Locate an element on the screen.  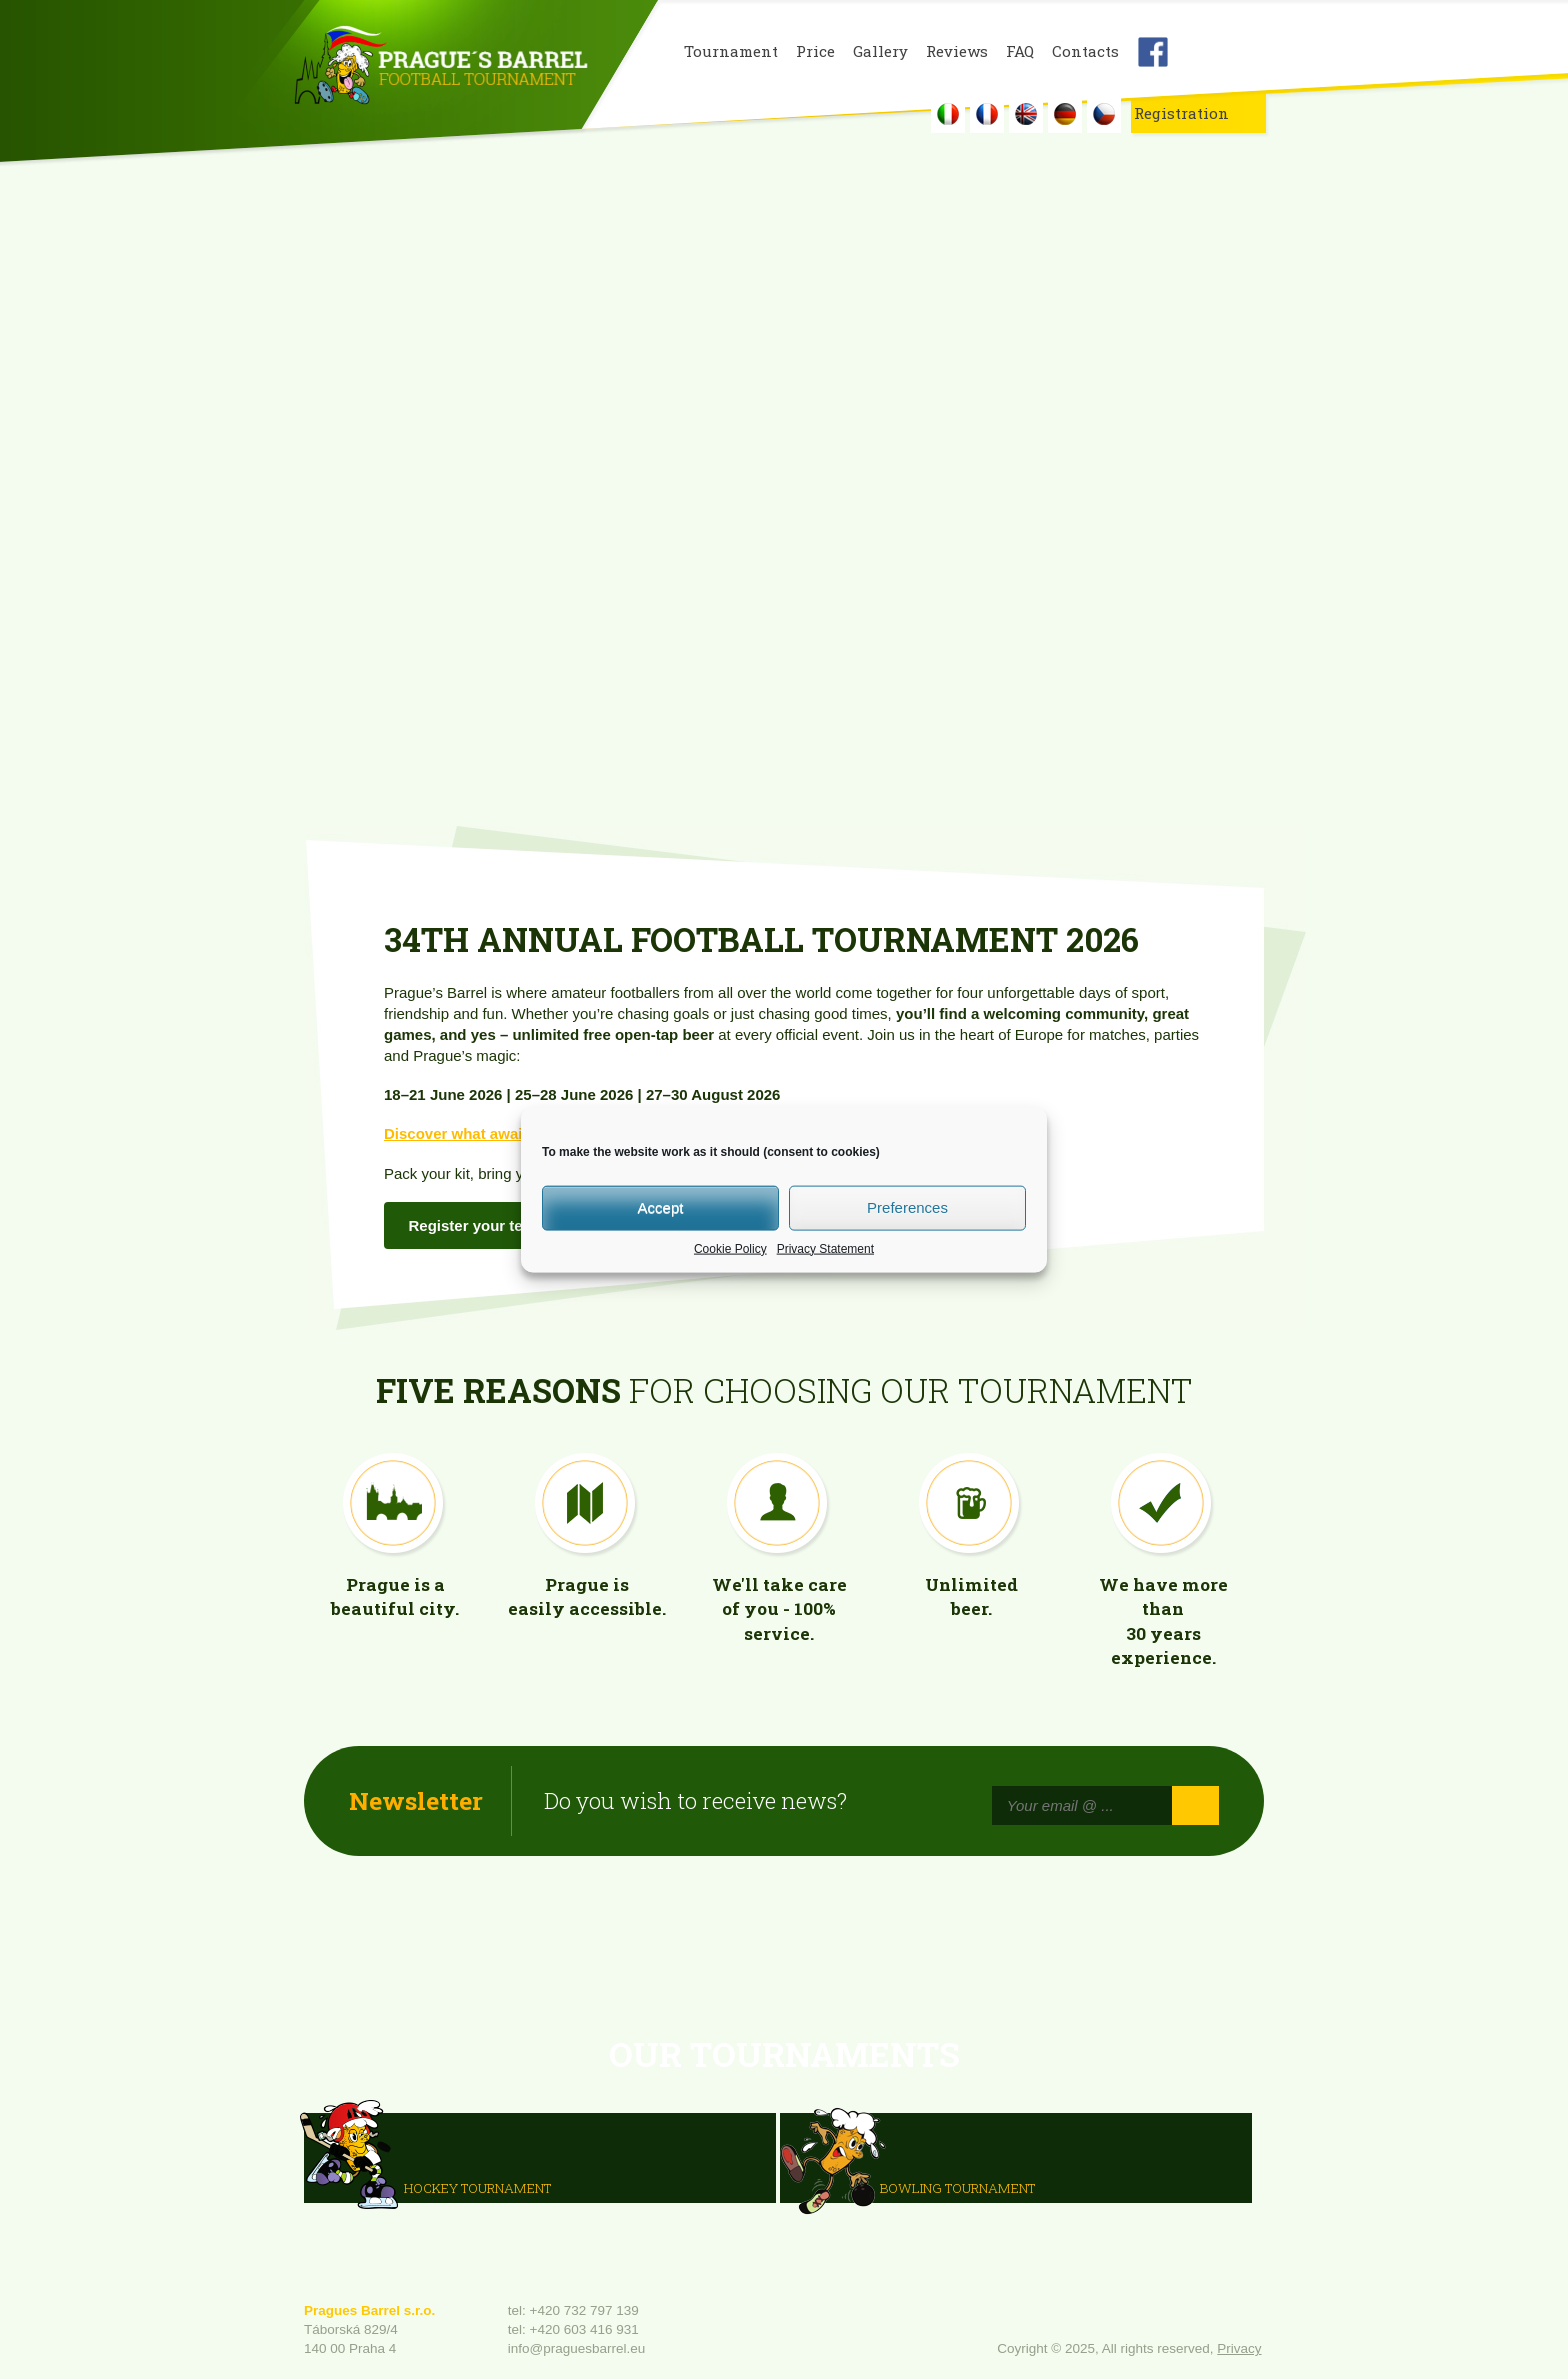
Registration is located at coordinates (1181, 113).